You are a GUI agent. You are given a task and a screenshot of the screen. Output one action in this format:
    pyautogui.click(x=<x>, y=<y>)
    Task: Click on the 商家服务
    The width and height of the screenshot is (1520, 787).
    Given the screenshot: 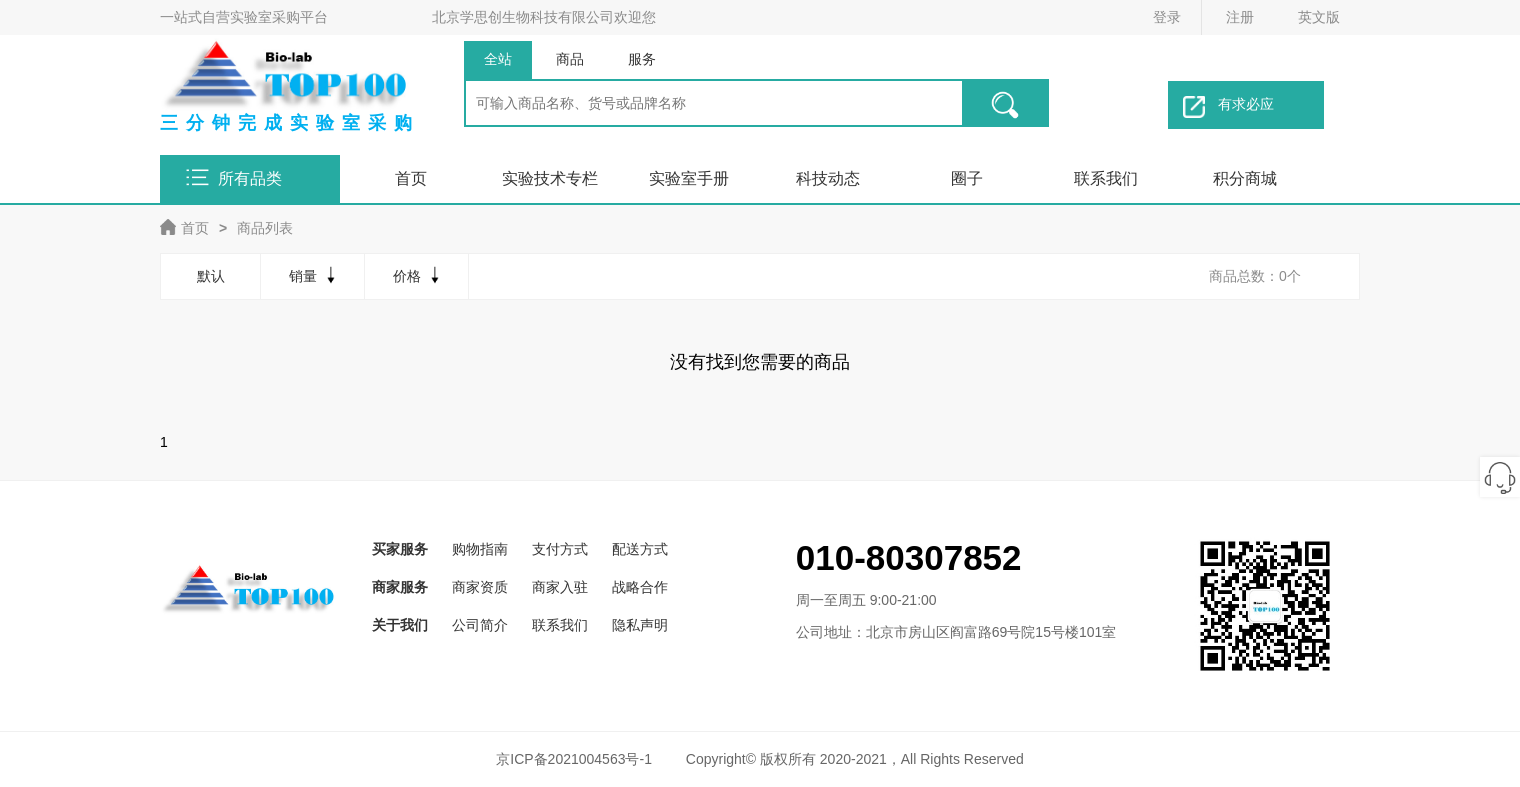 What is the action you would take?
    pyautogui.click(x=400, y=587)
    